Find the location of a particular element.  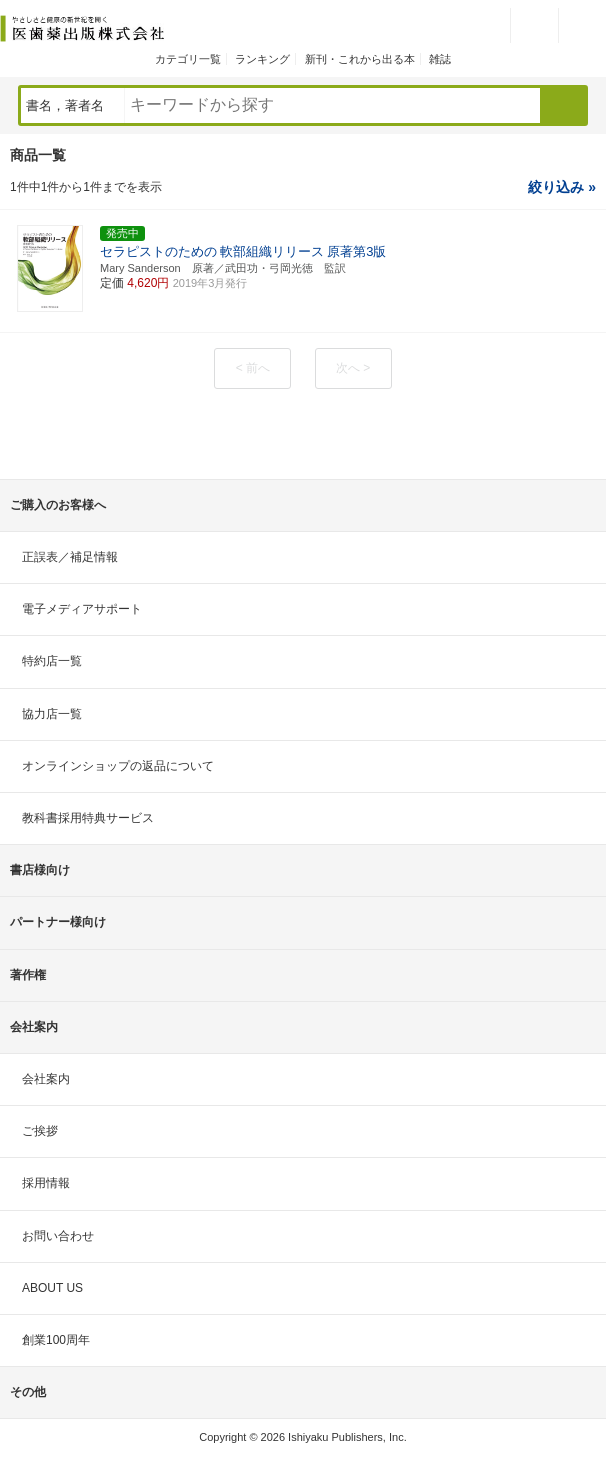

ご挨拶 is located at coordinates (40, 1131).